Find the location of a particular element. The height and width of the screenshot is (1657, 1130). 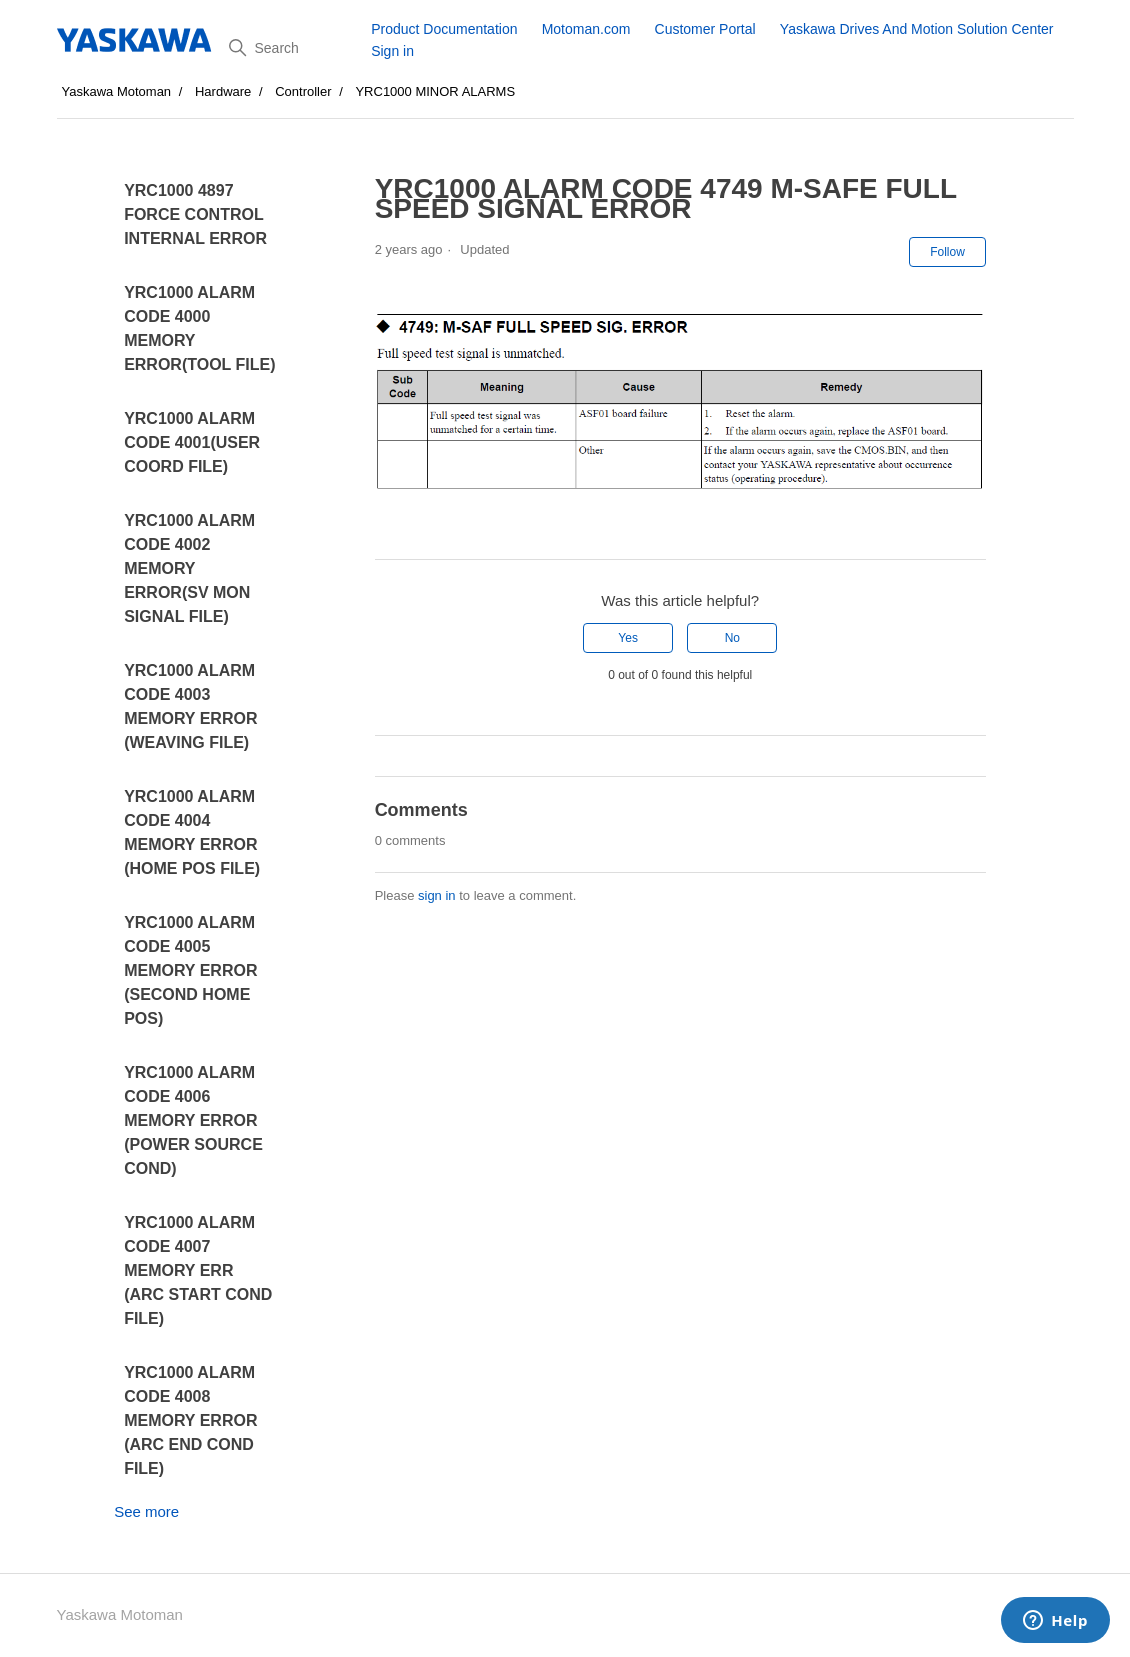

YRC1000 4897 FORCE CONTROL INTERNAL ERROR is located at coordinates (195, 214).